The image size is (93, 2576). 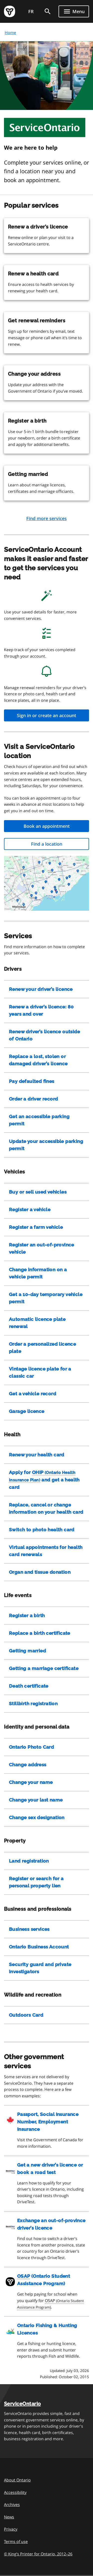 I want to click on Organ and tissue donation, so click(x=39, y=1572).